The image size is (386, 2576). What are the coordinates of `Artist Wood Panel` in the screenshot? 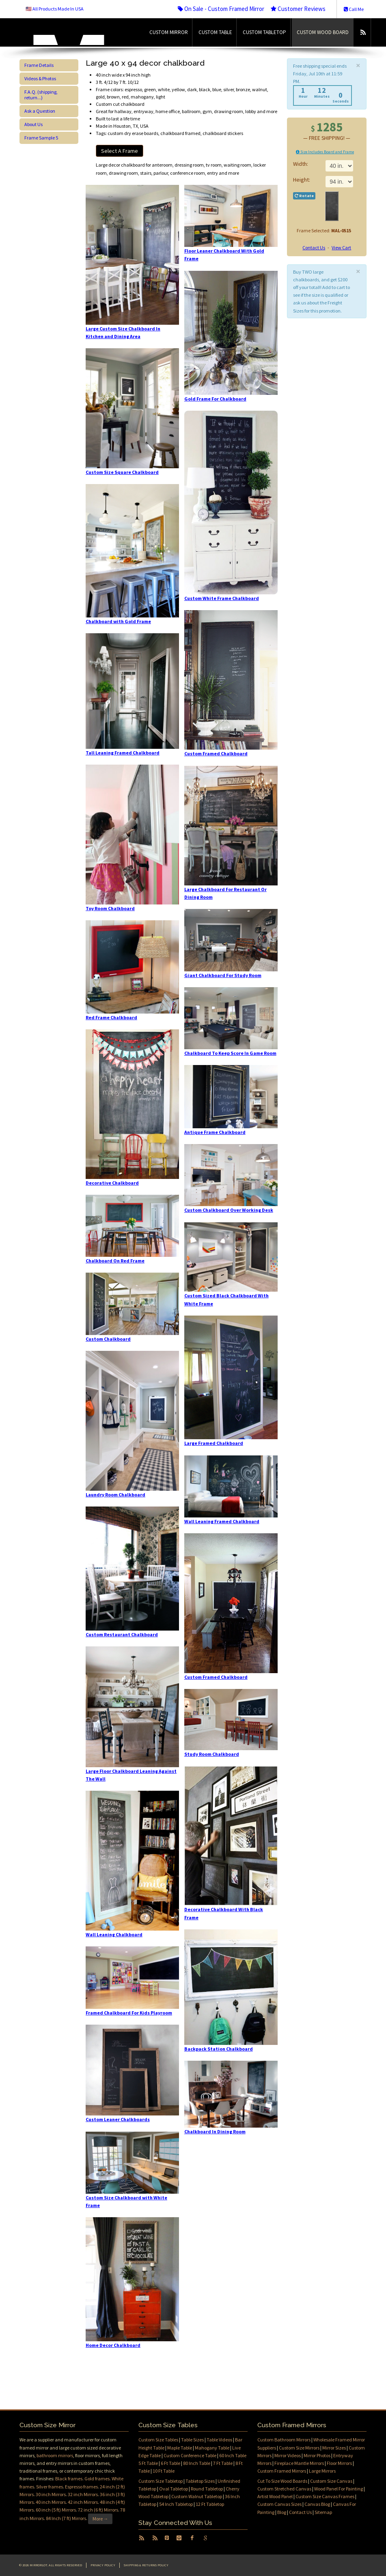 It's located at (275, 2496).